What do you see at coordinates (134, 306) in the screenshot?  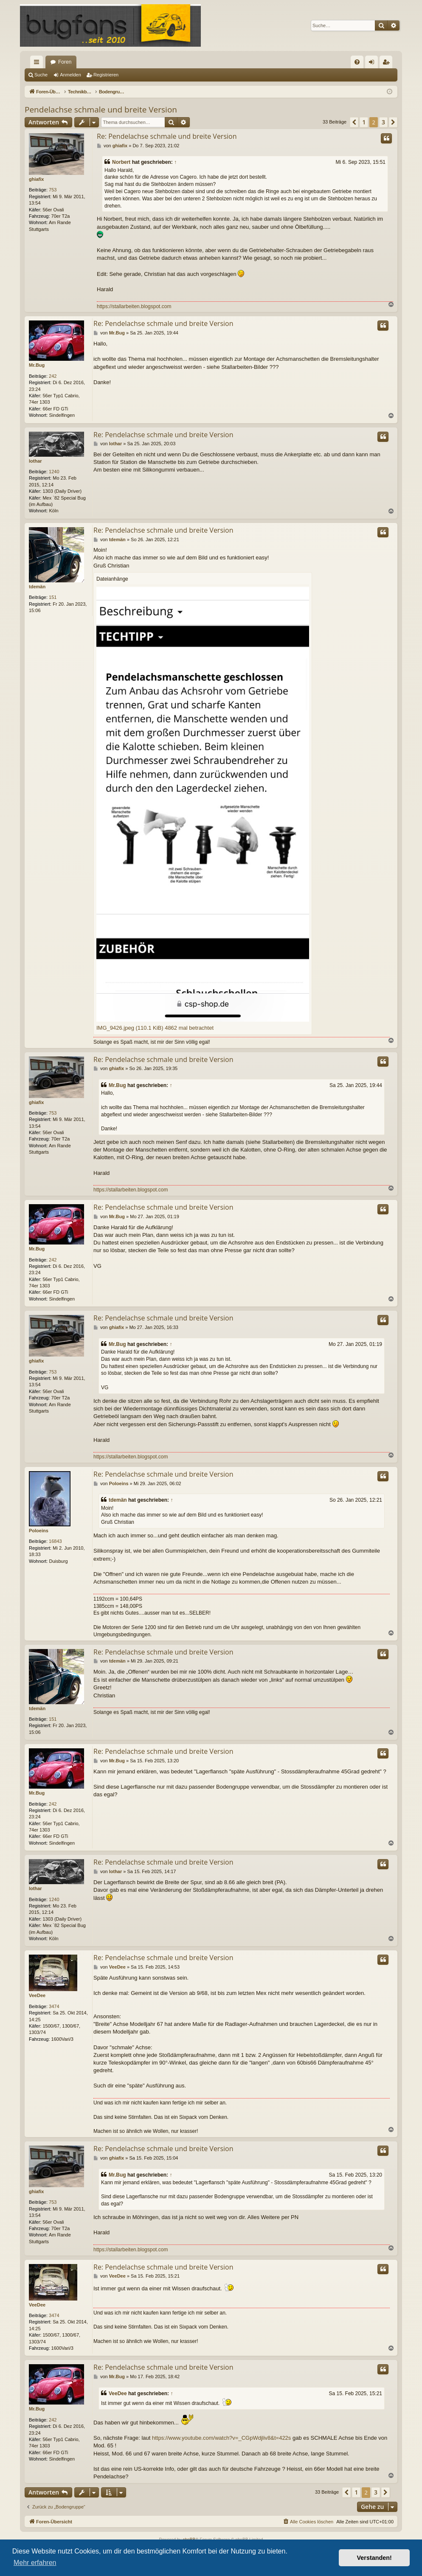 I see `https://stallarbeiten.blogspot.com` at bounding box center [134, 306].